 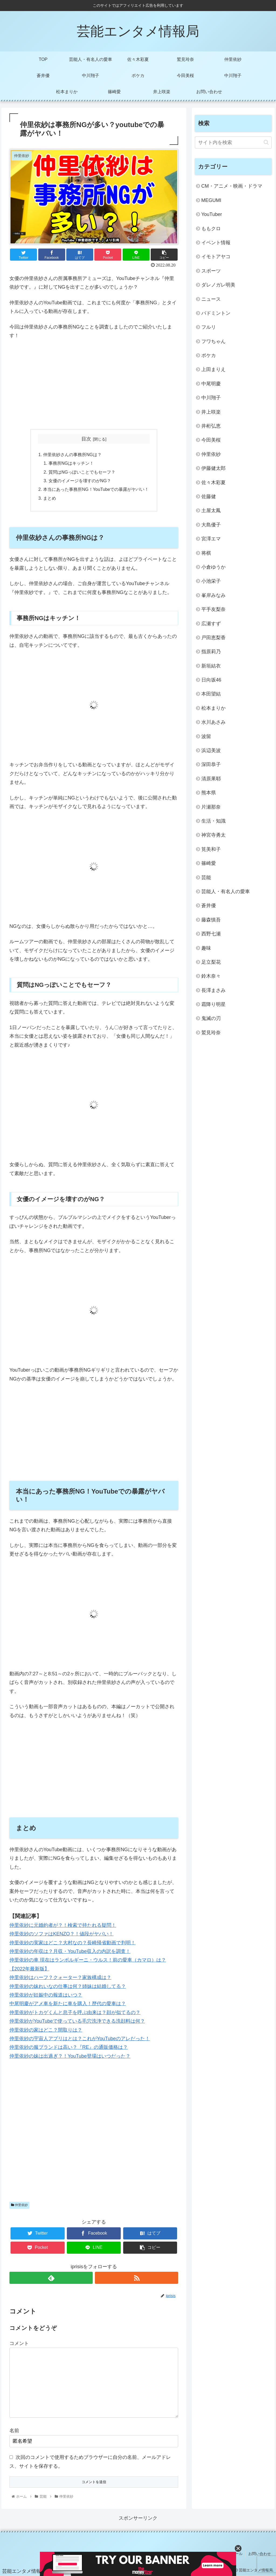 I want to click on 本当にあった事務所NG！YouTubeでの暴露がヤバい！, so click(x=96, y=489).